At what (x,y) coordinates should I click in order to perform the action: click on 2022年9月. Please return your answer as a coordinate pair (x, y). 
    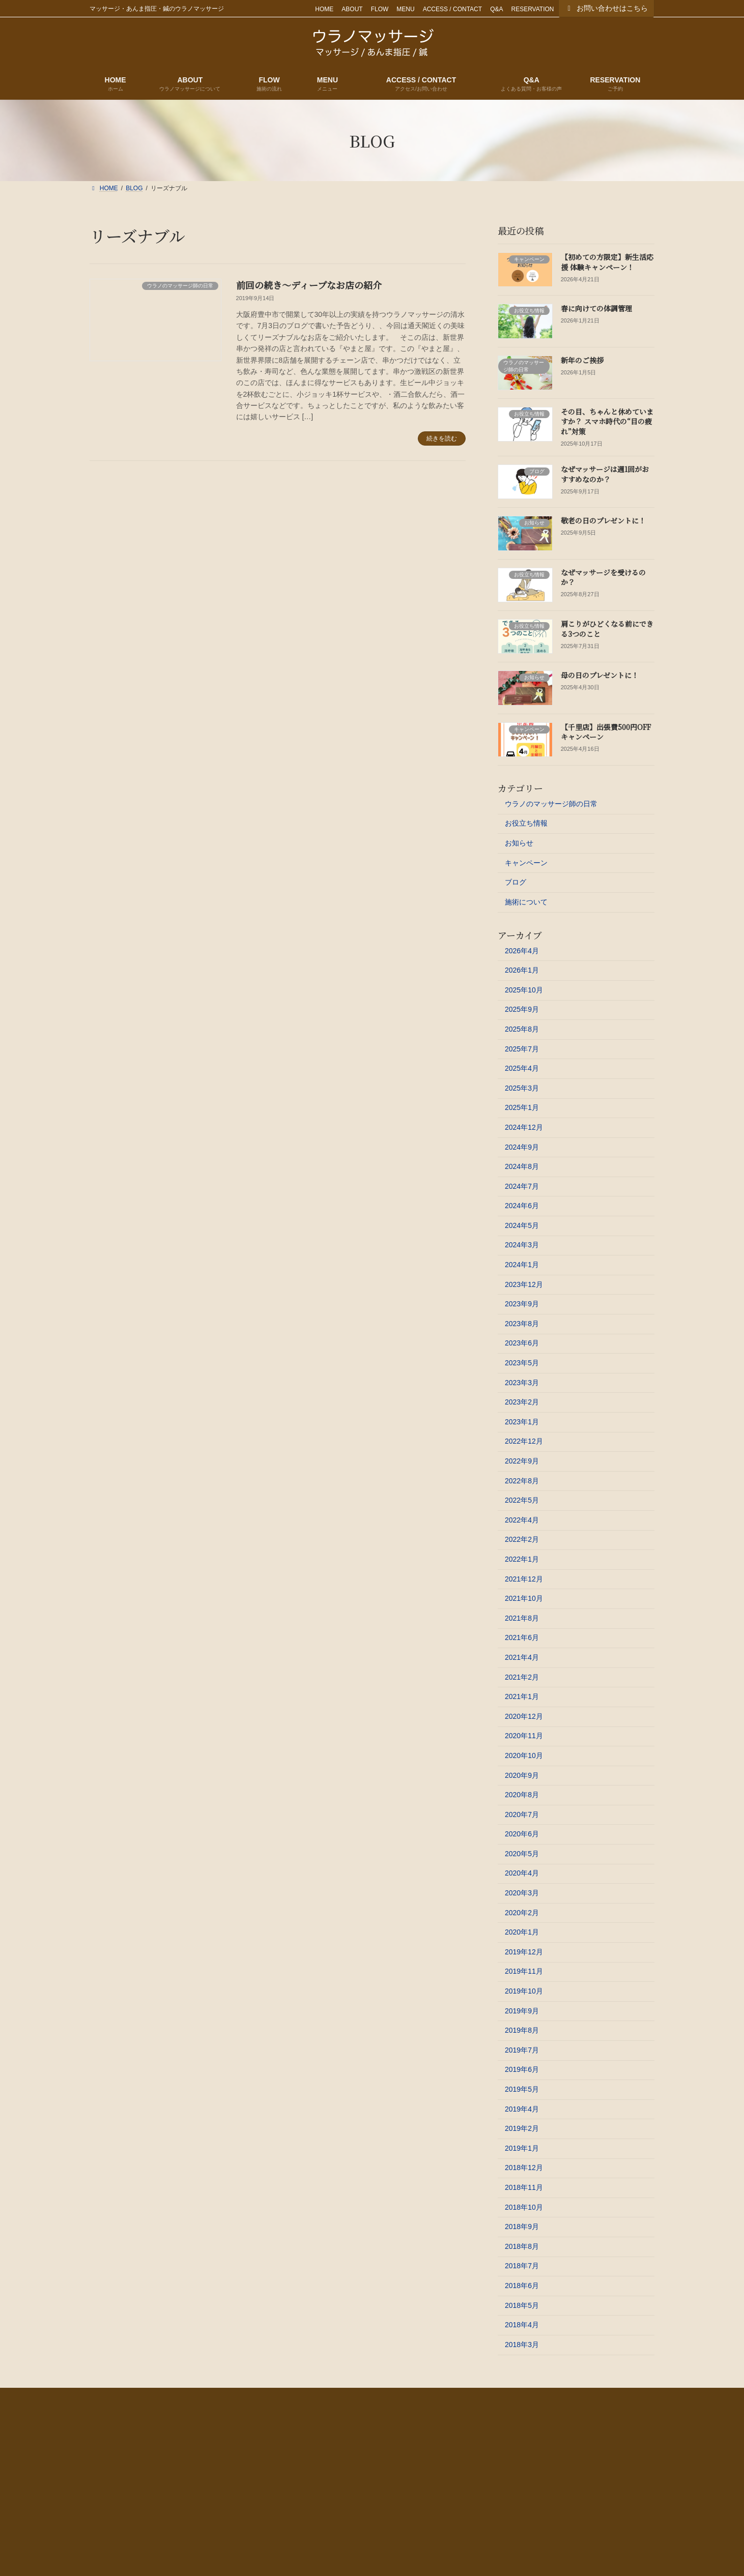
    Looking at the image, I should click on (522, 1461).